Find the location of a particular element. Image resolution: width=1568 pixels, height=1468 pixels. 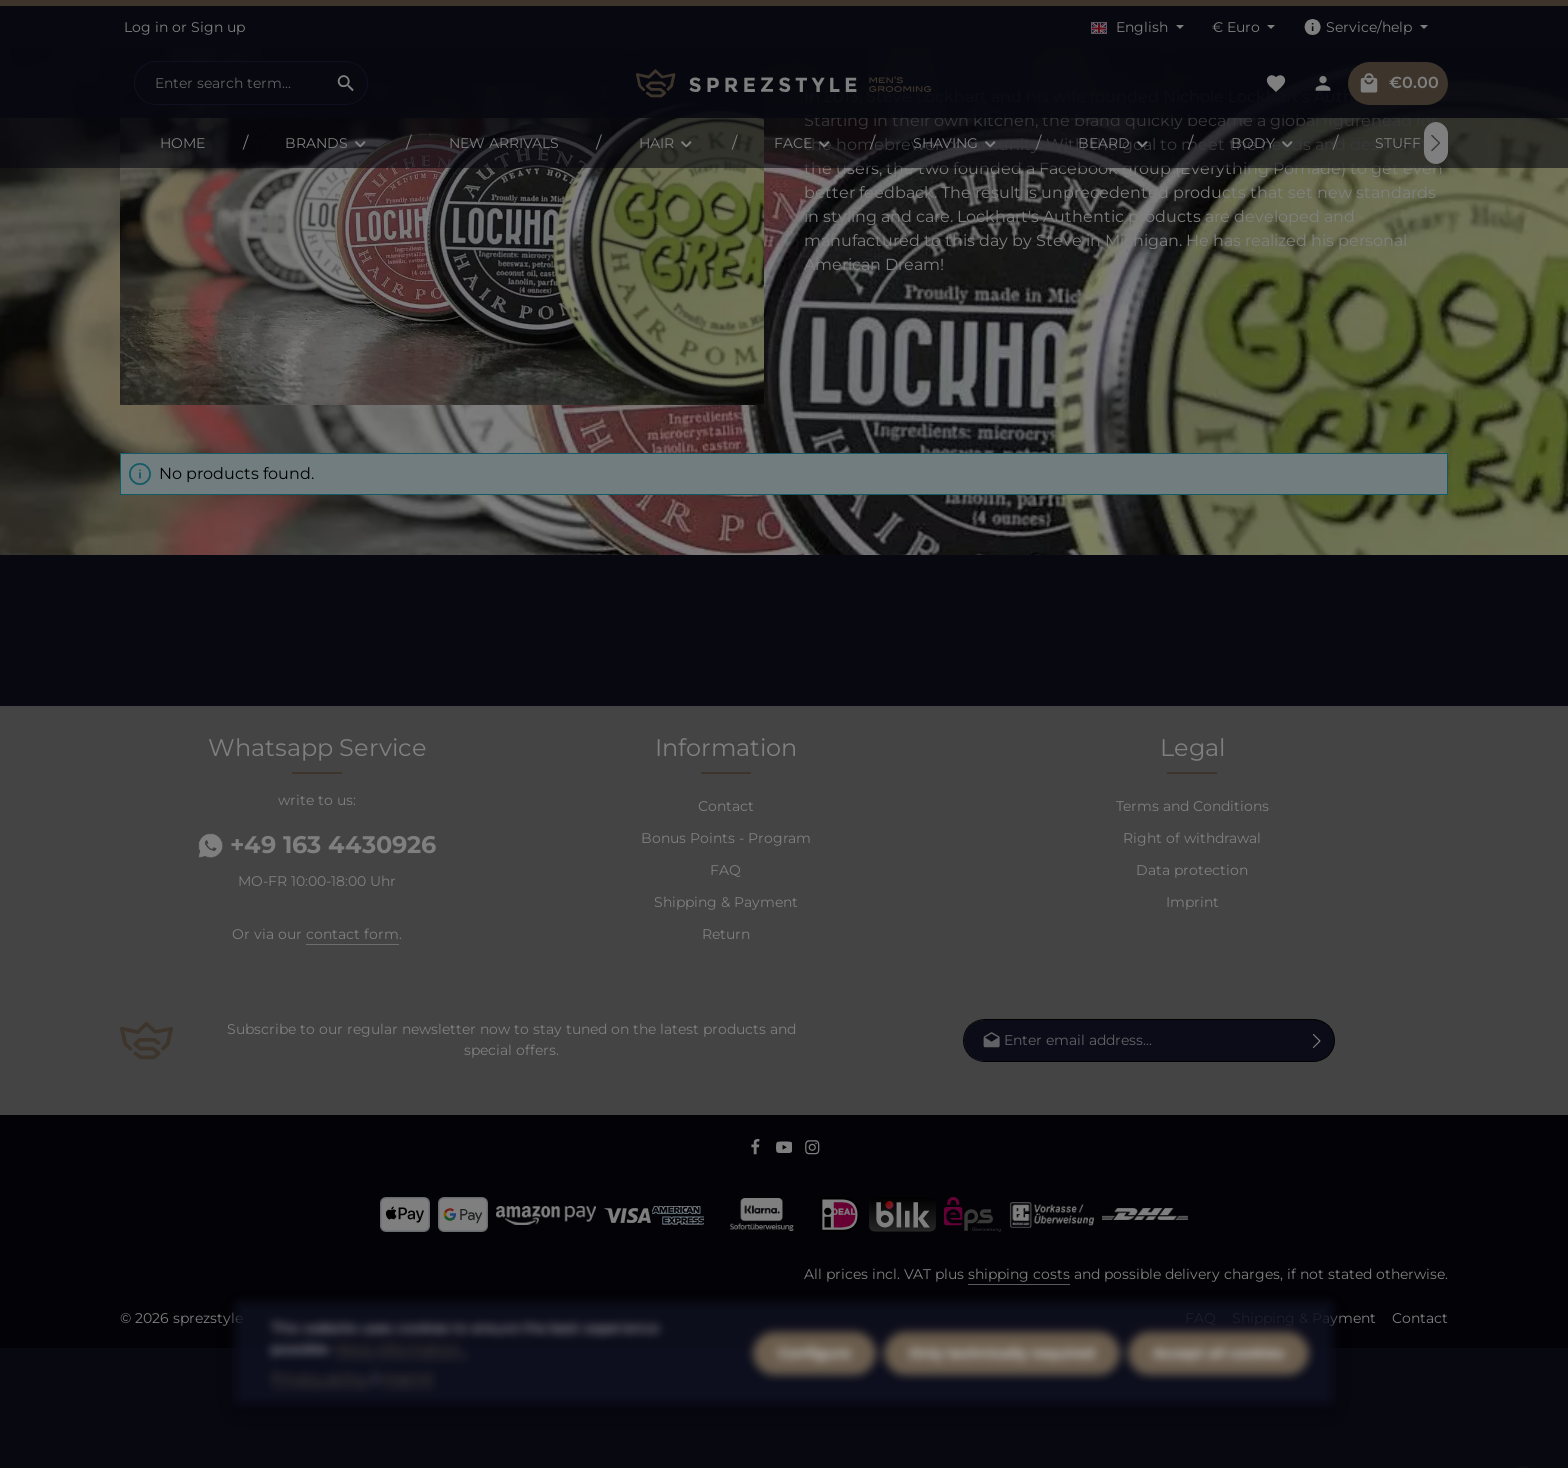

[Change currency (Euro is the current currency)] is located at coordinates (1244, 27).